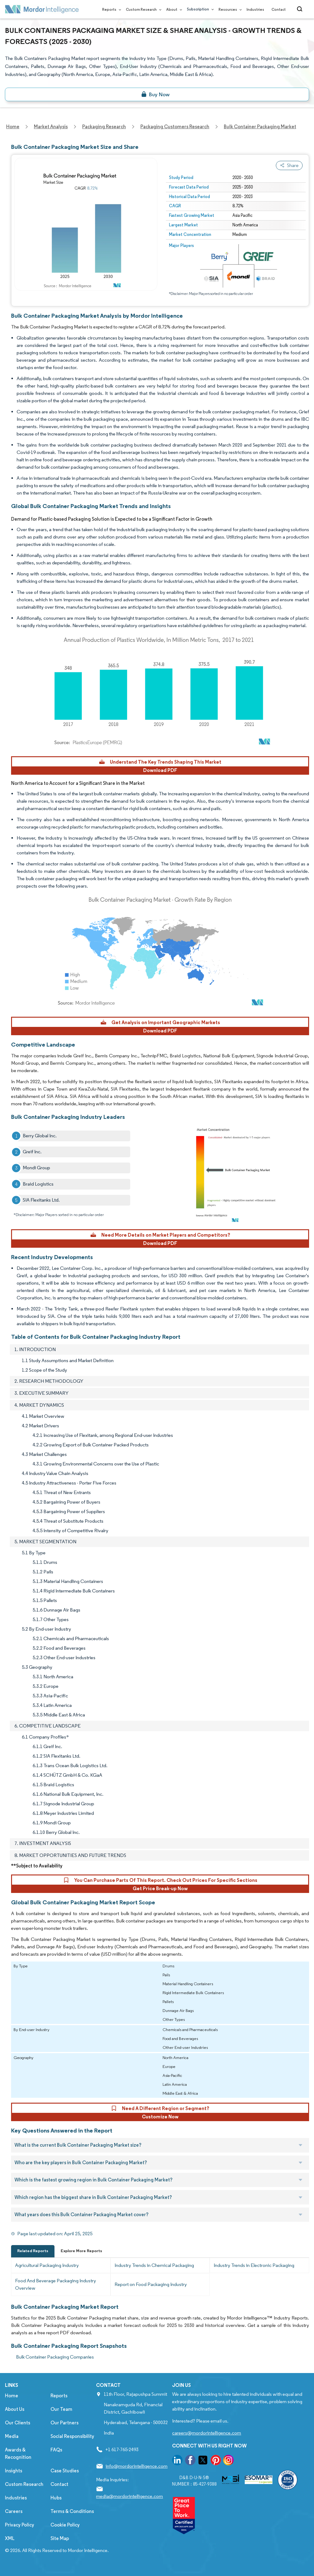 The image size is (314, 2576). What do you see at coordinates (172, 9) in the screenshot?
I see `About` at bounding box center [172, 9].